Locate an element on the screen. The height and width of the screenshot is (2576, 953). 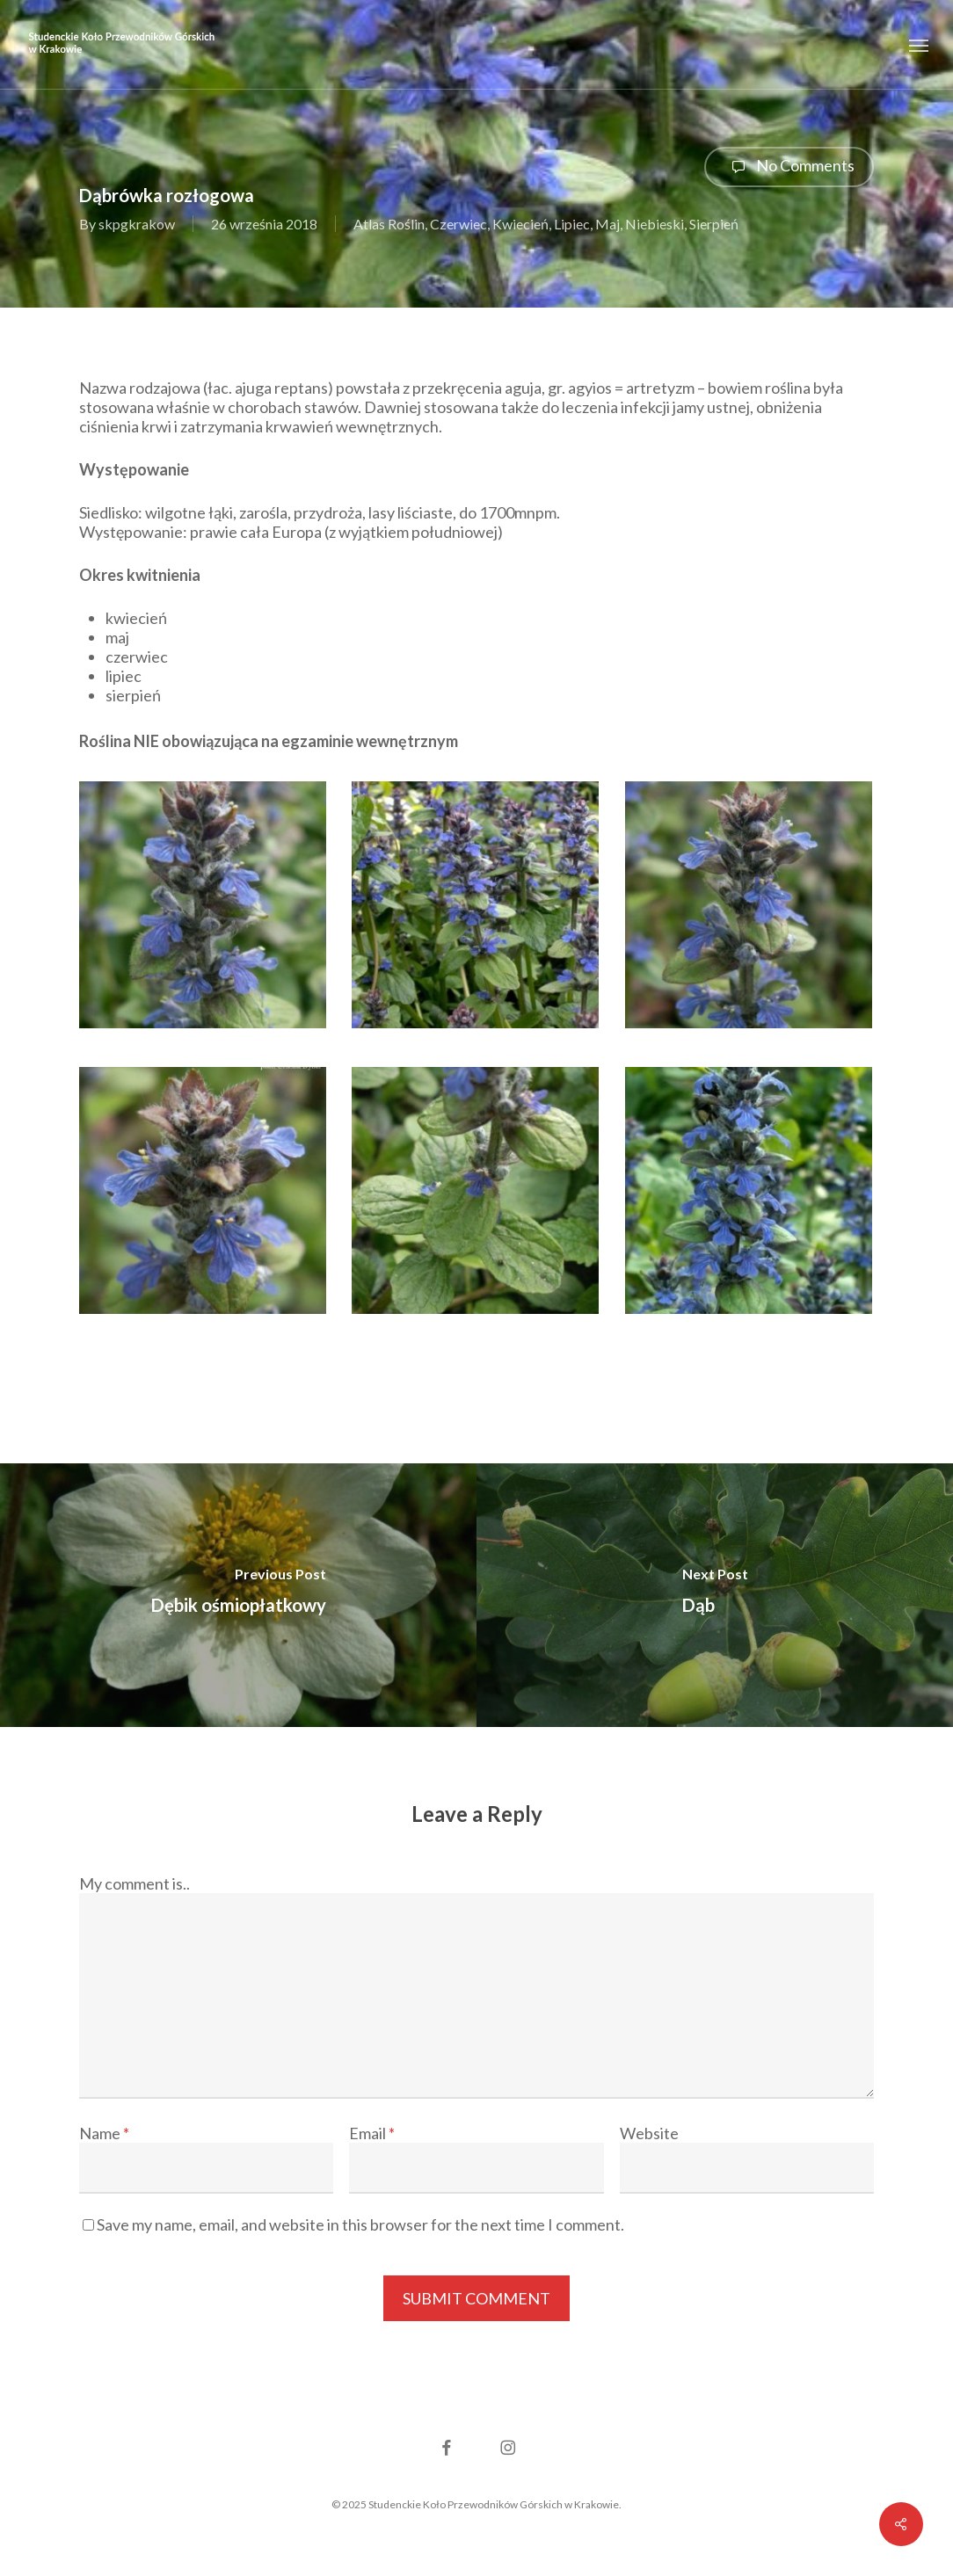
Atlas Roślin is located at coordinates (389, 223).